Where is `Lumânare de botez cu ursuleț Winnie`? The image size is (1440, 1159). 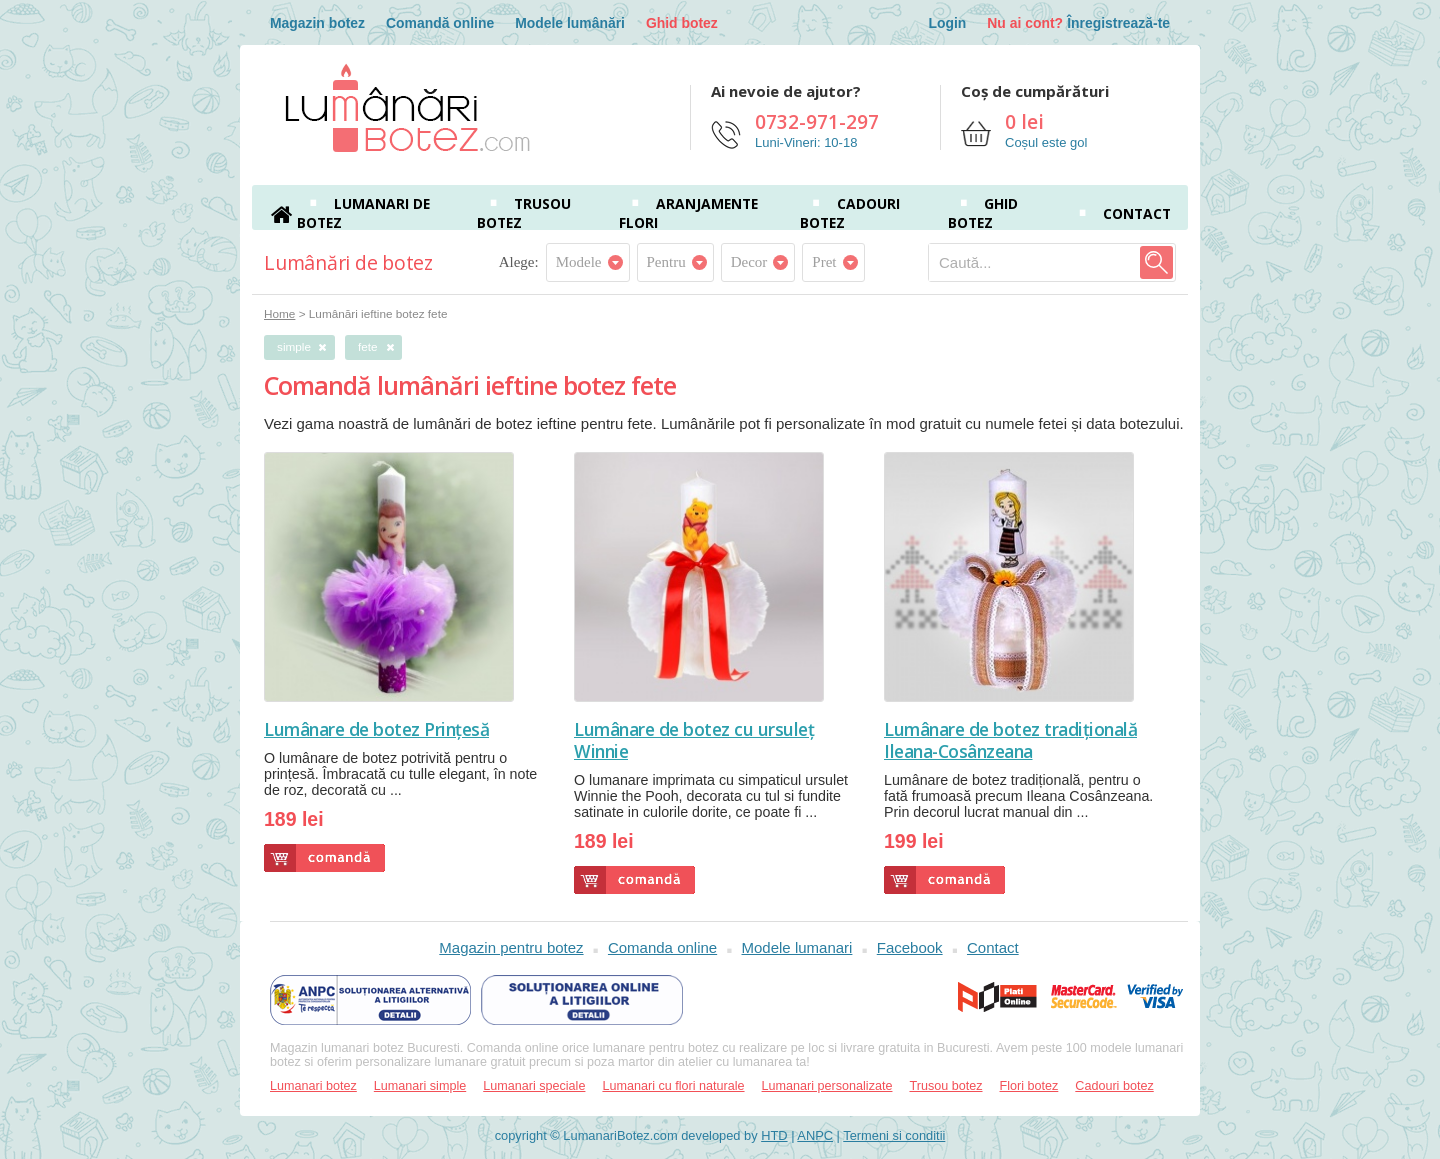 Lumânare de botez cu ursuleț Winnie is located at coordinates (694, 740).